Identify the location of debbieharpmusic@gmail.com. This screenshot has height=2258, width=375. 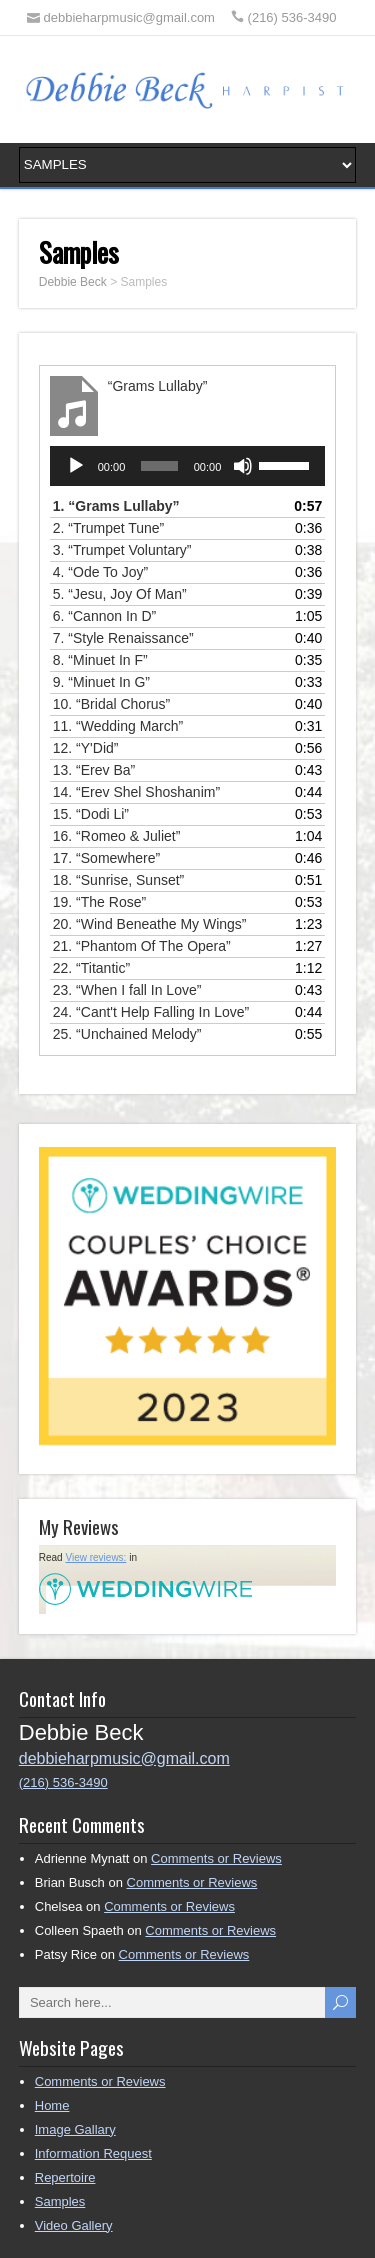
(124, 1758).